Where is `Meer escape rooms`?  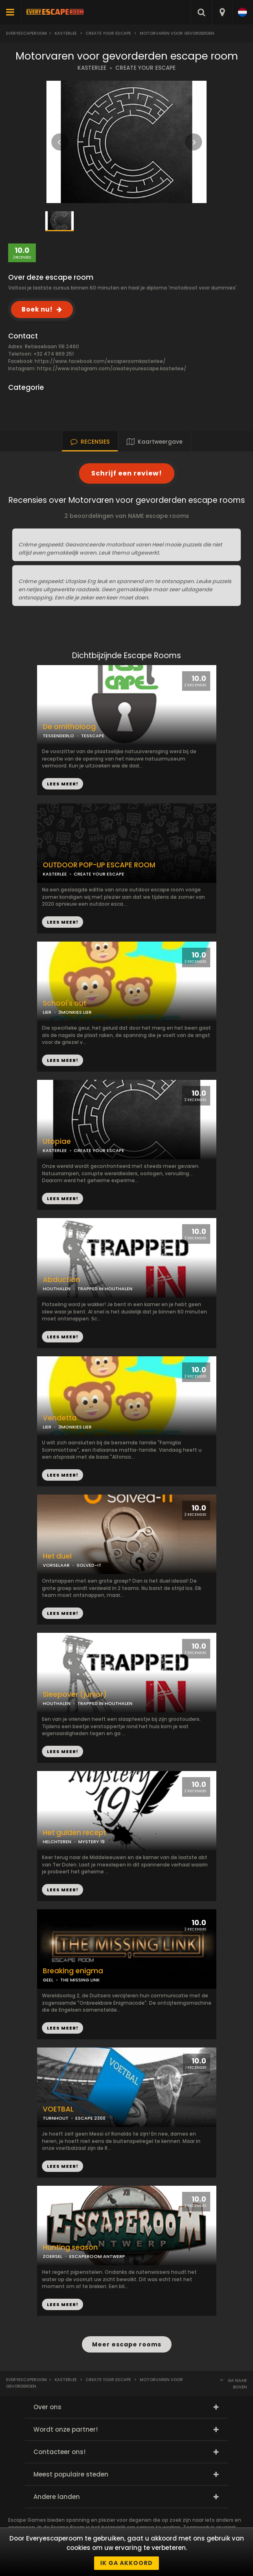 Meer escape rooms is located at coordinates (126, 2344).